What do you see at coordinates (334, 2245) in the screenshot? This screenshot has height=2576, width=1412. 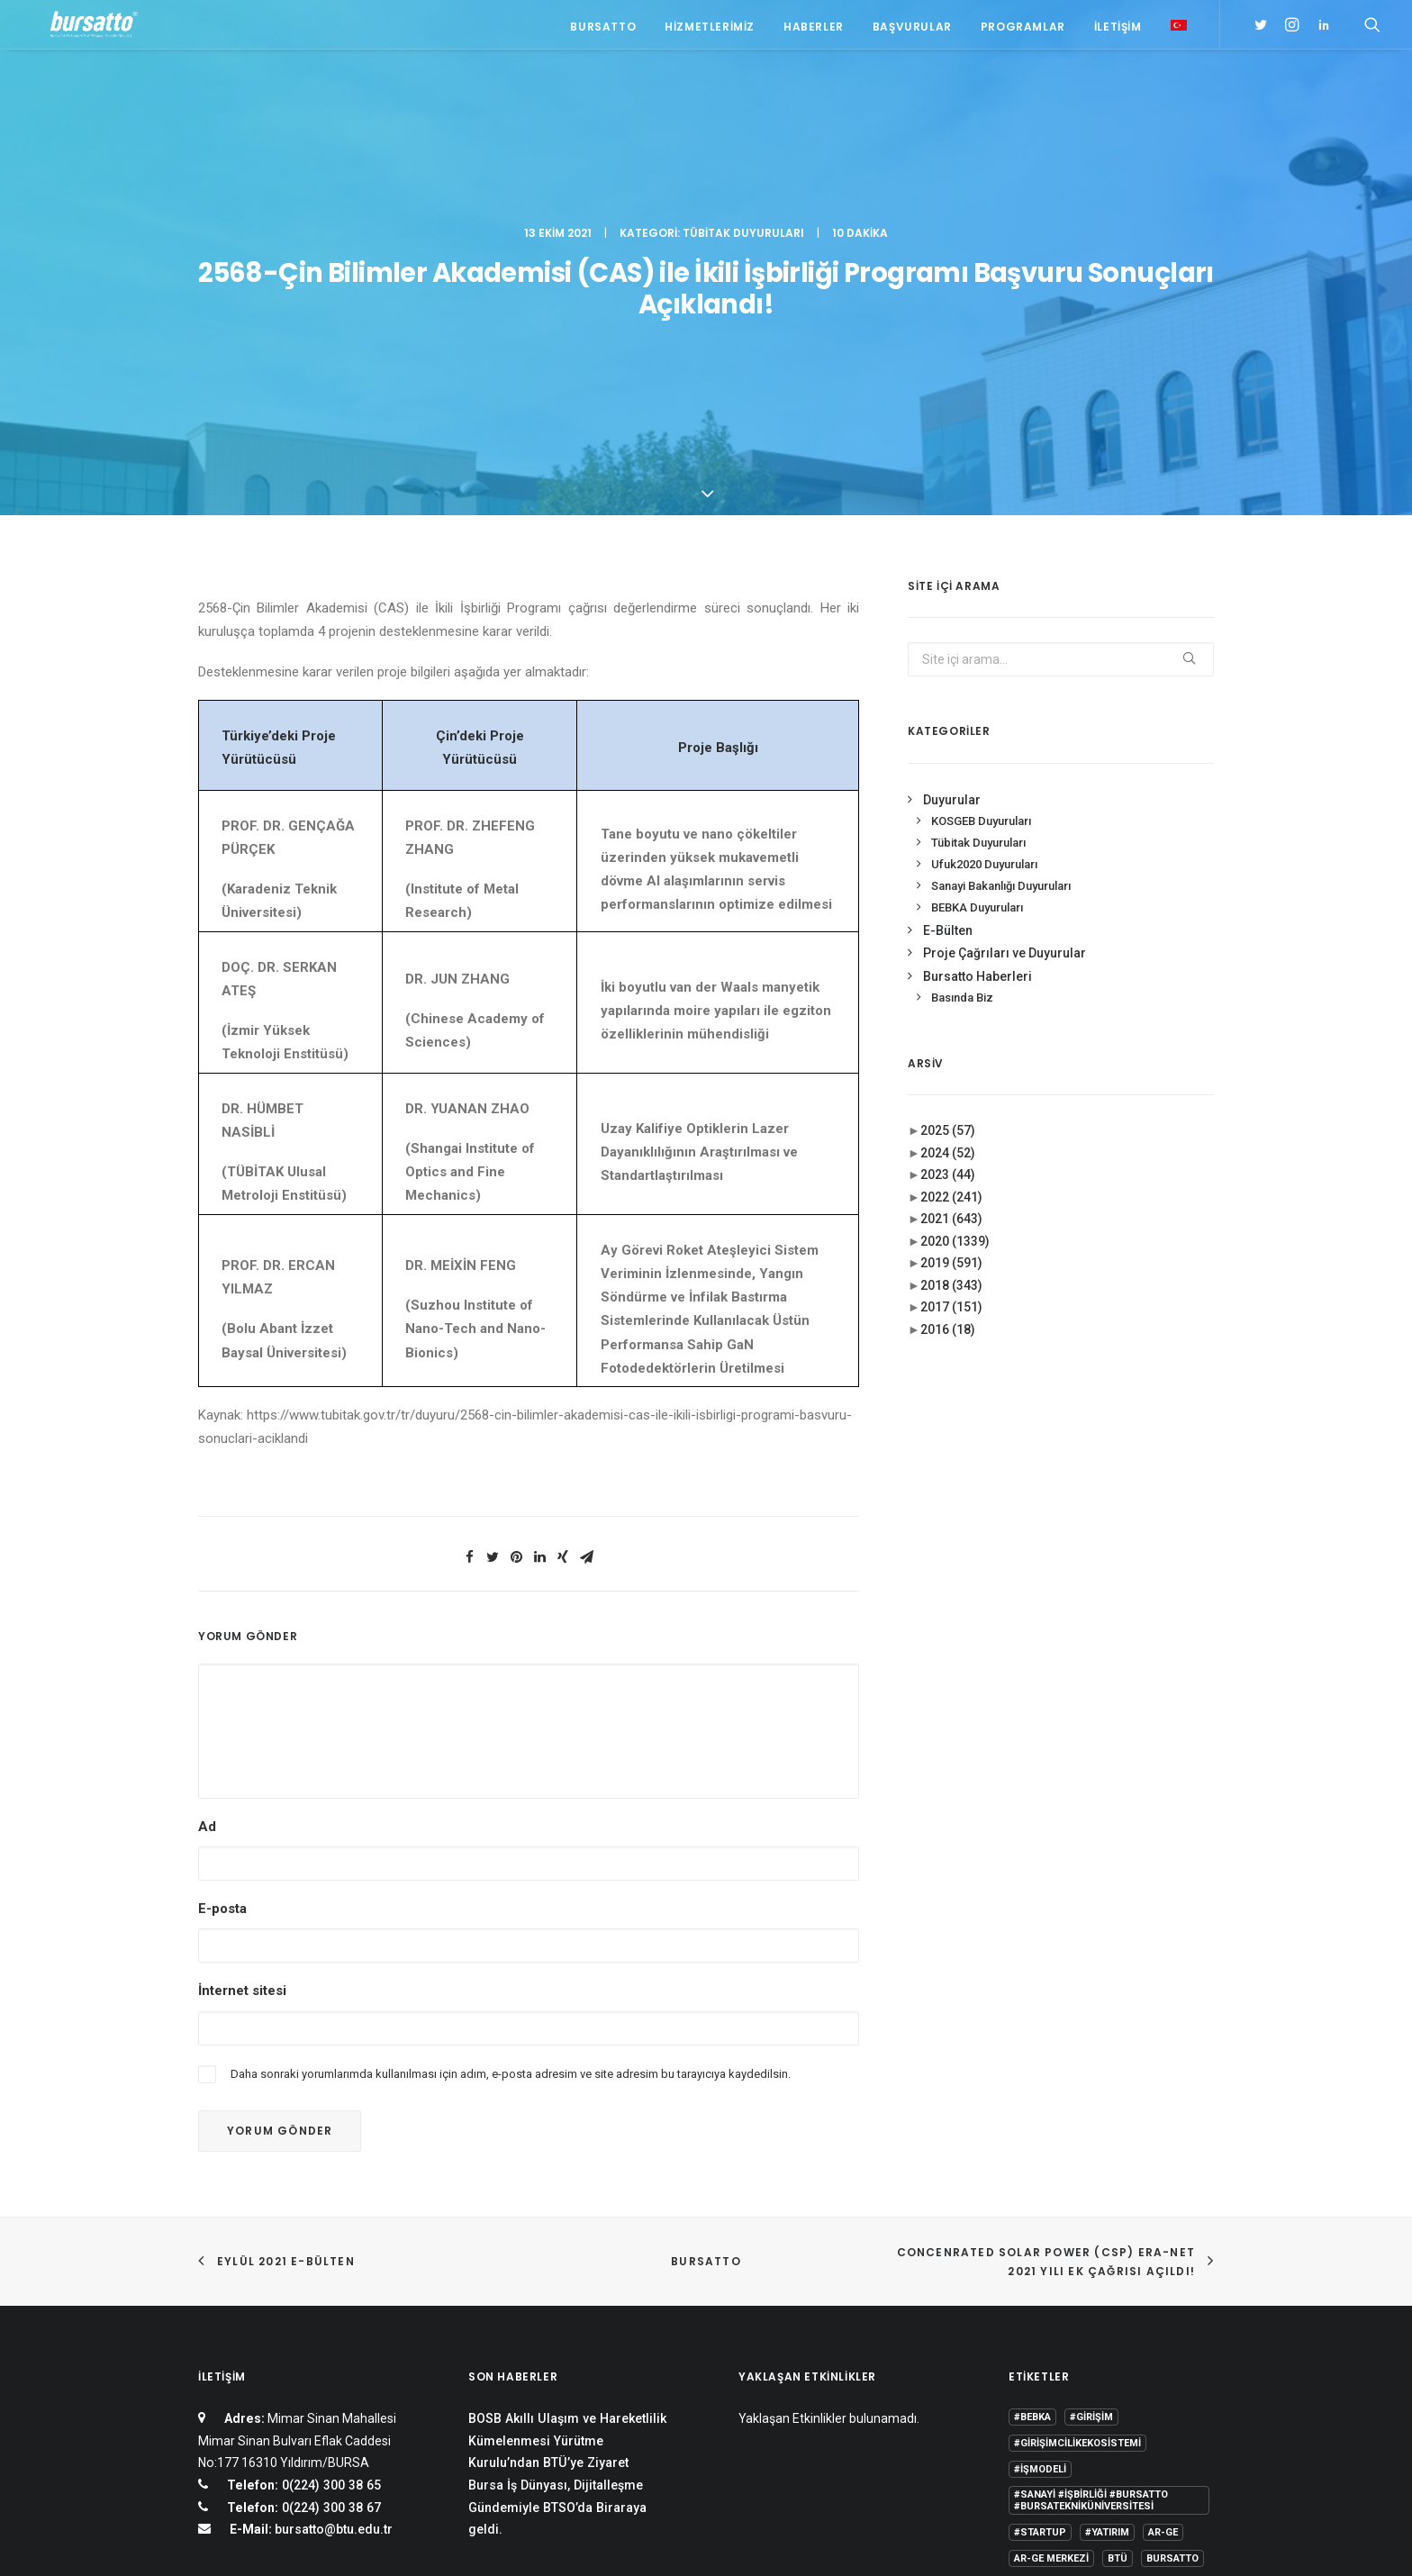 I see `bursatto@btu.edu.tr` at bounding box center [334, 2245].